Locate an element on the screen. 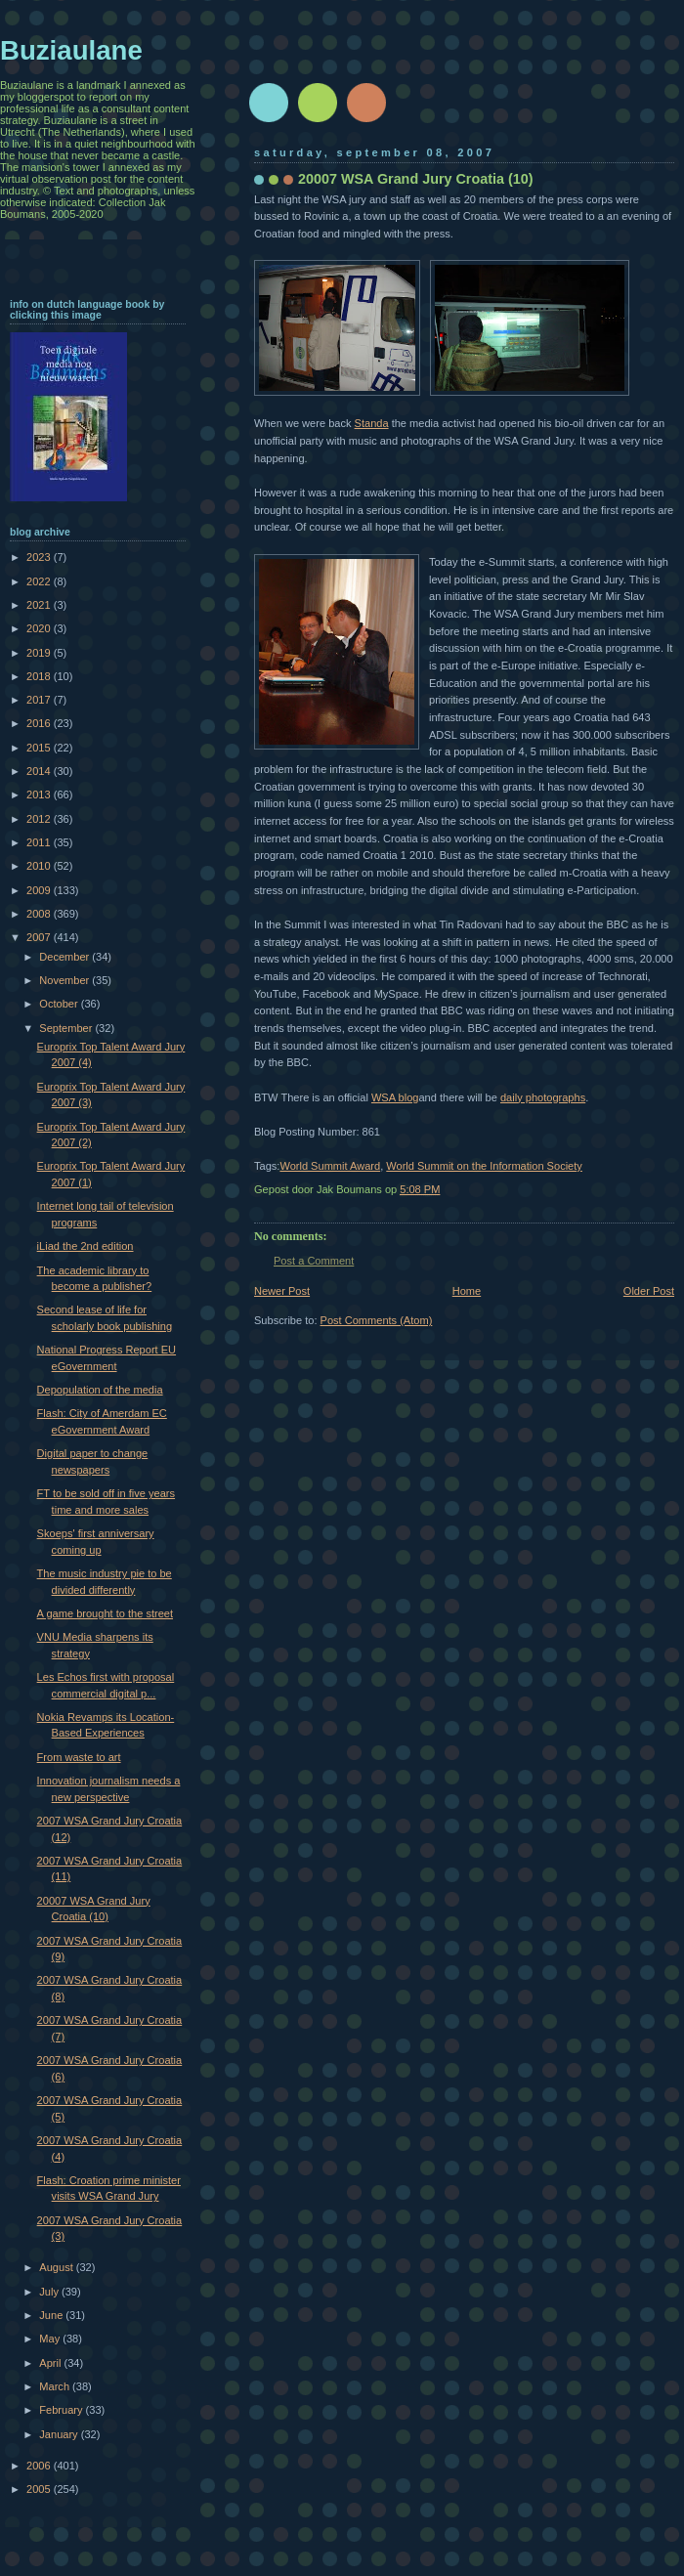  October is located at coordinates (59, 1003).